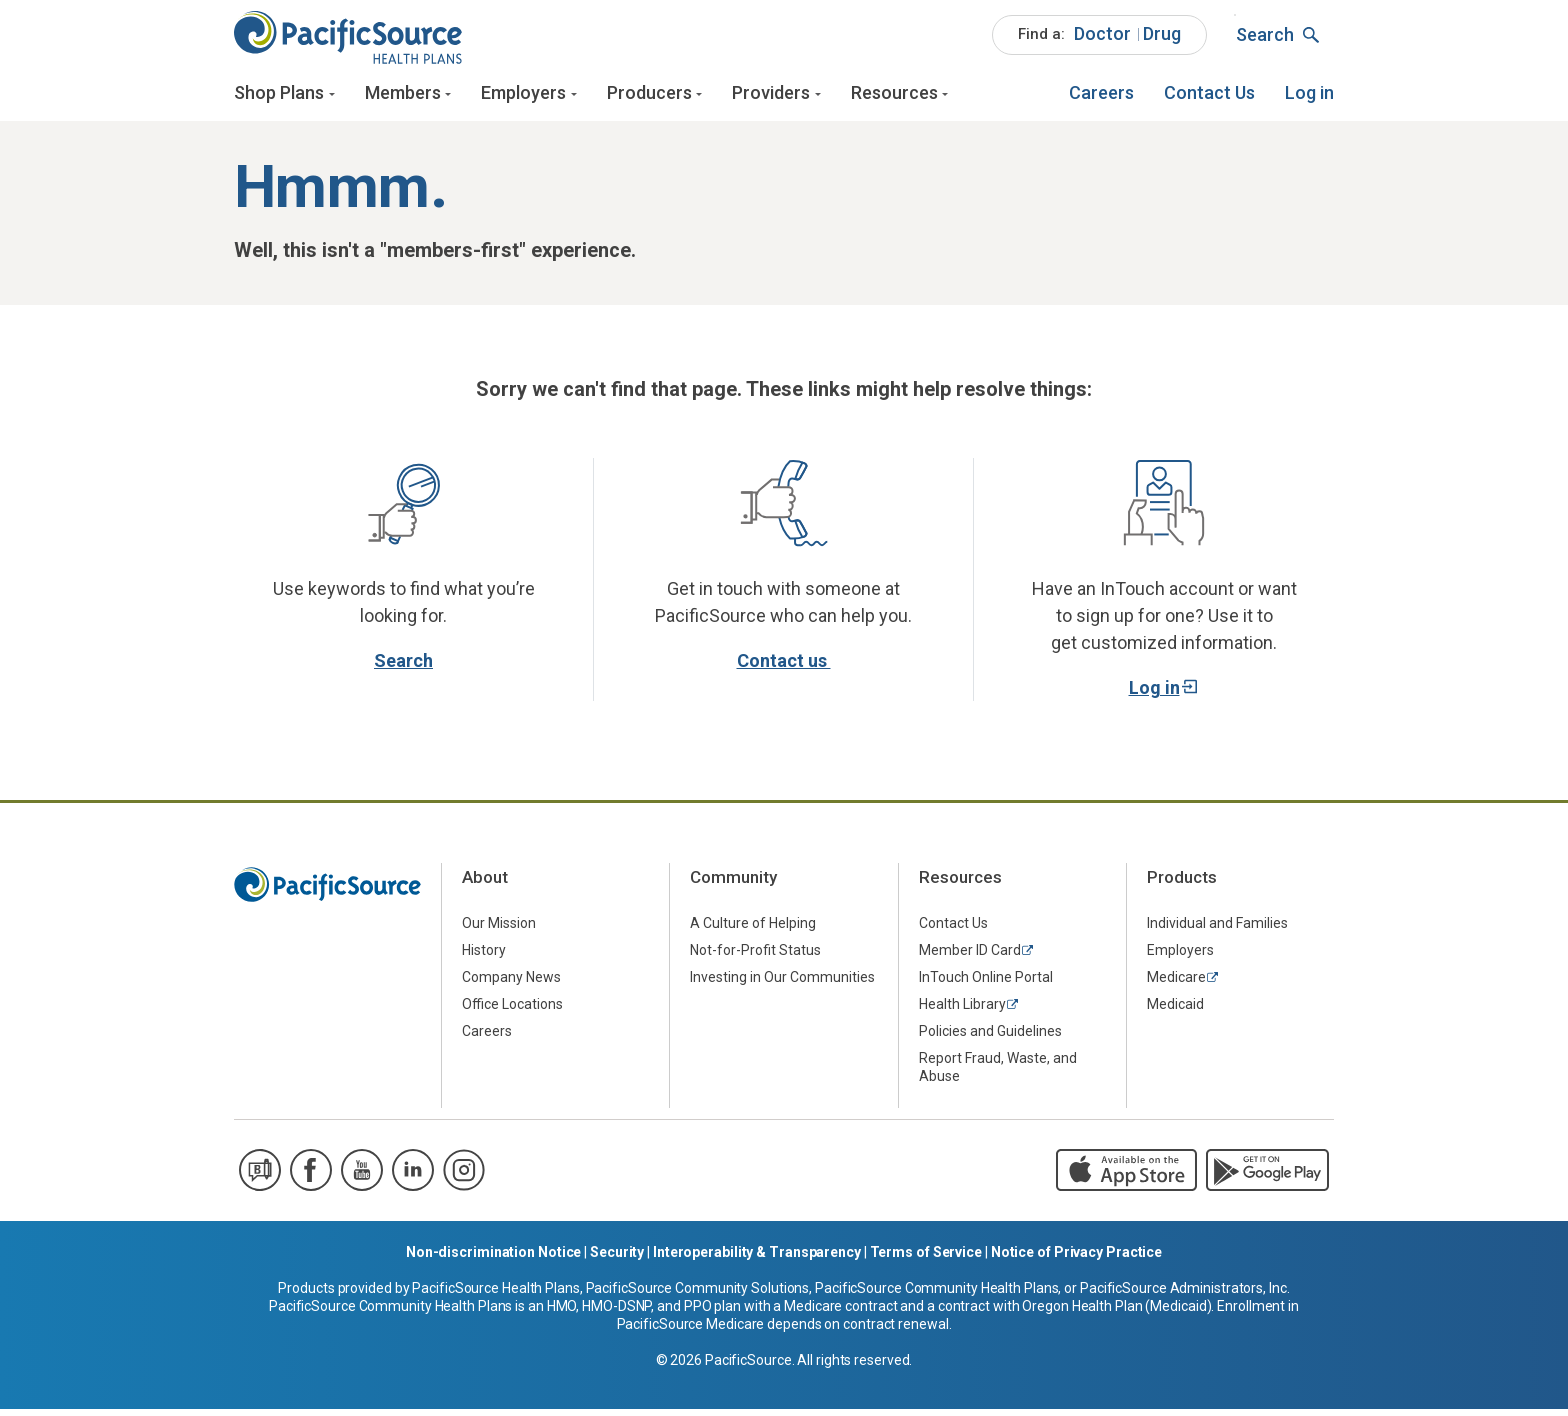  I want to click on Medicaid, so click(1175, 1012).